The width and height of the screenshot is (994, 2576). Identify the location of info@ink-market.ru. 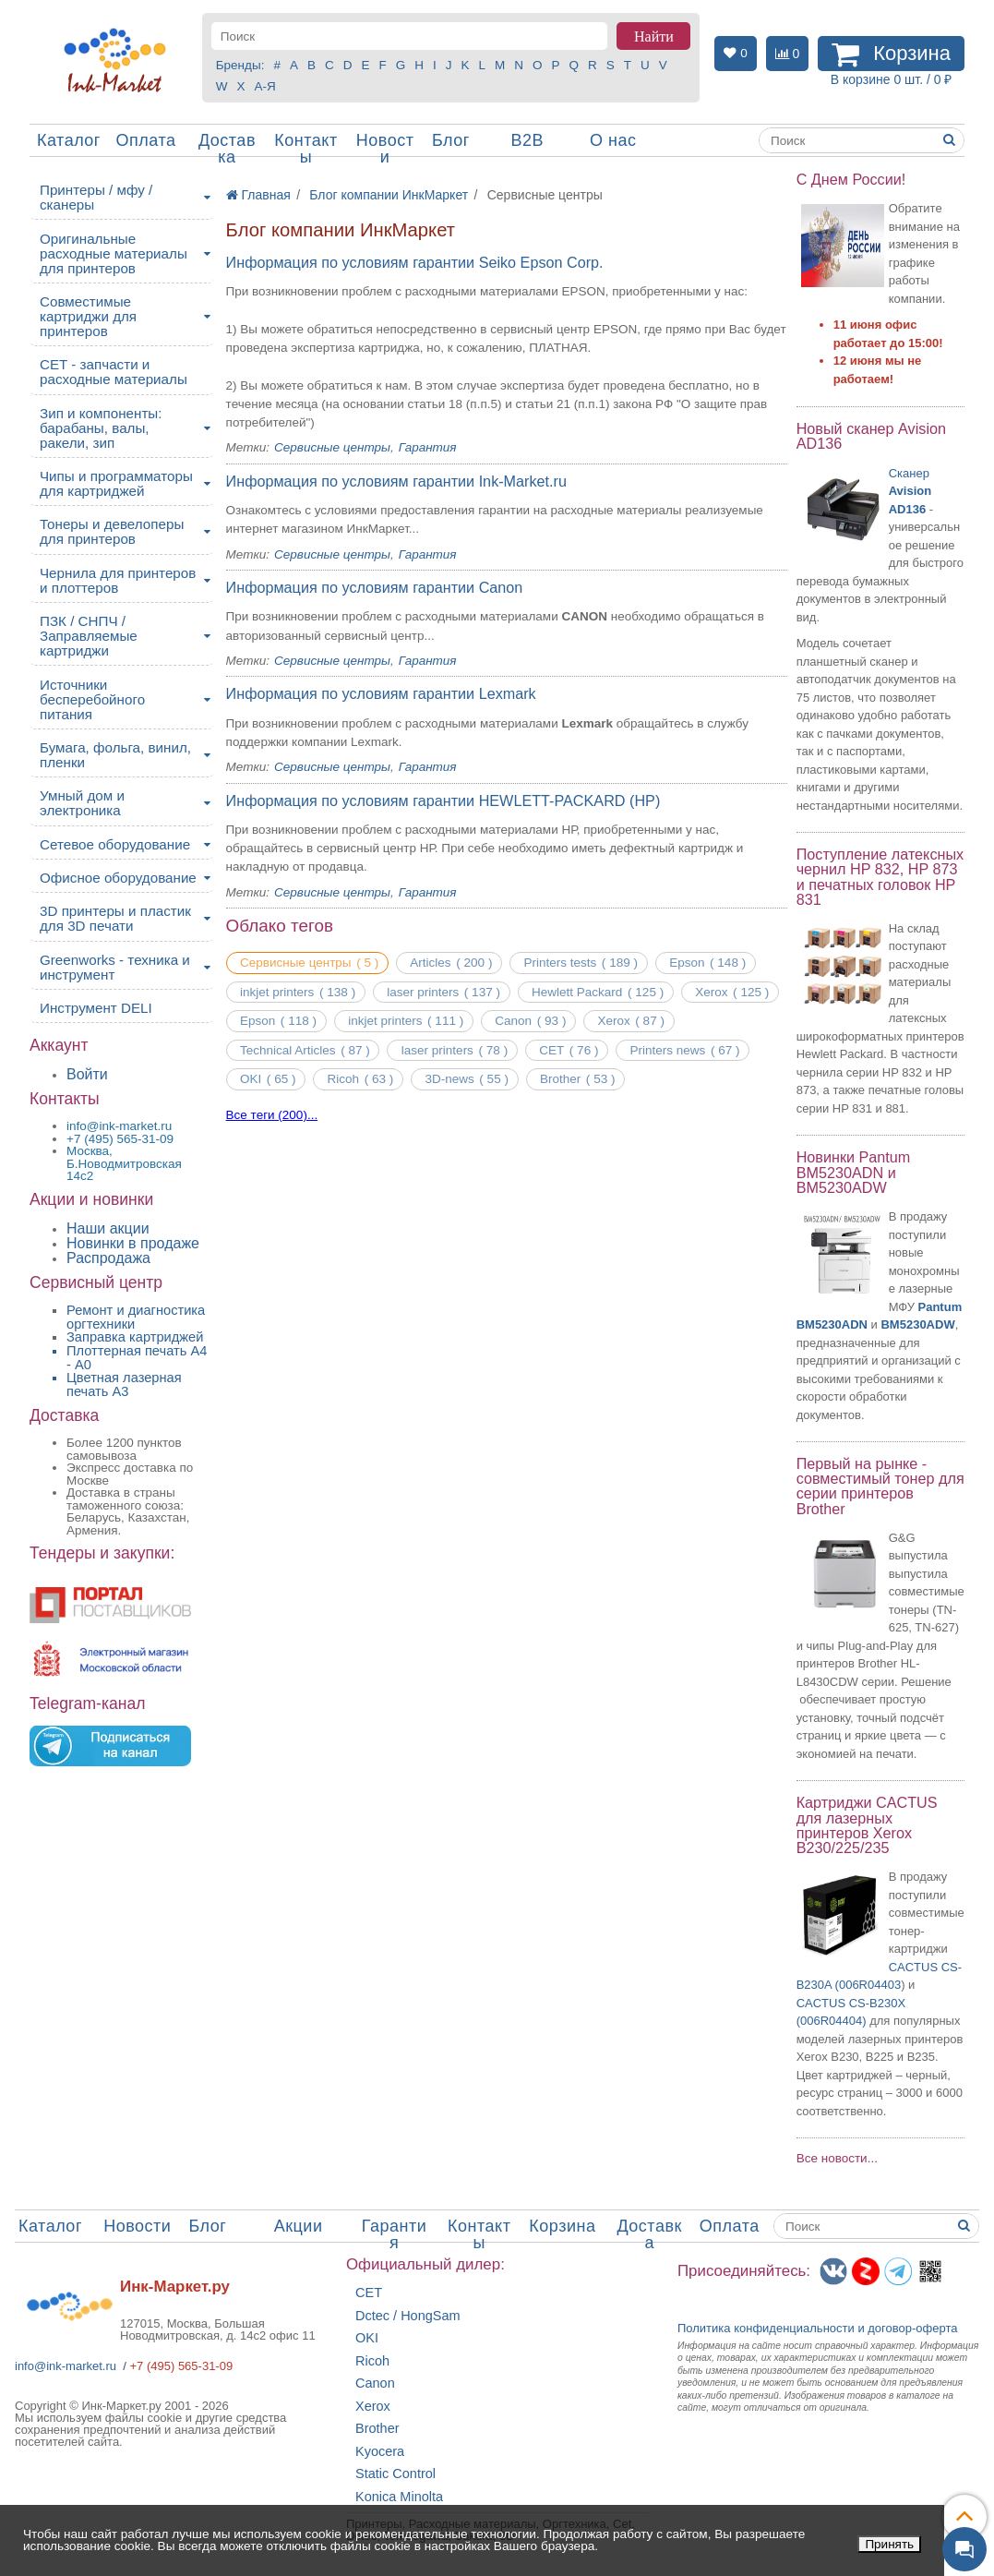
(65, 2366).